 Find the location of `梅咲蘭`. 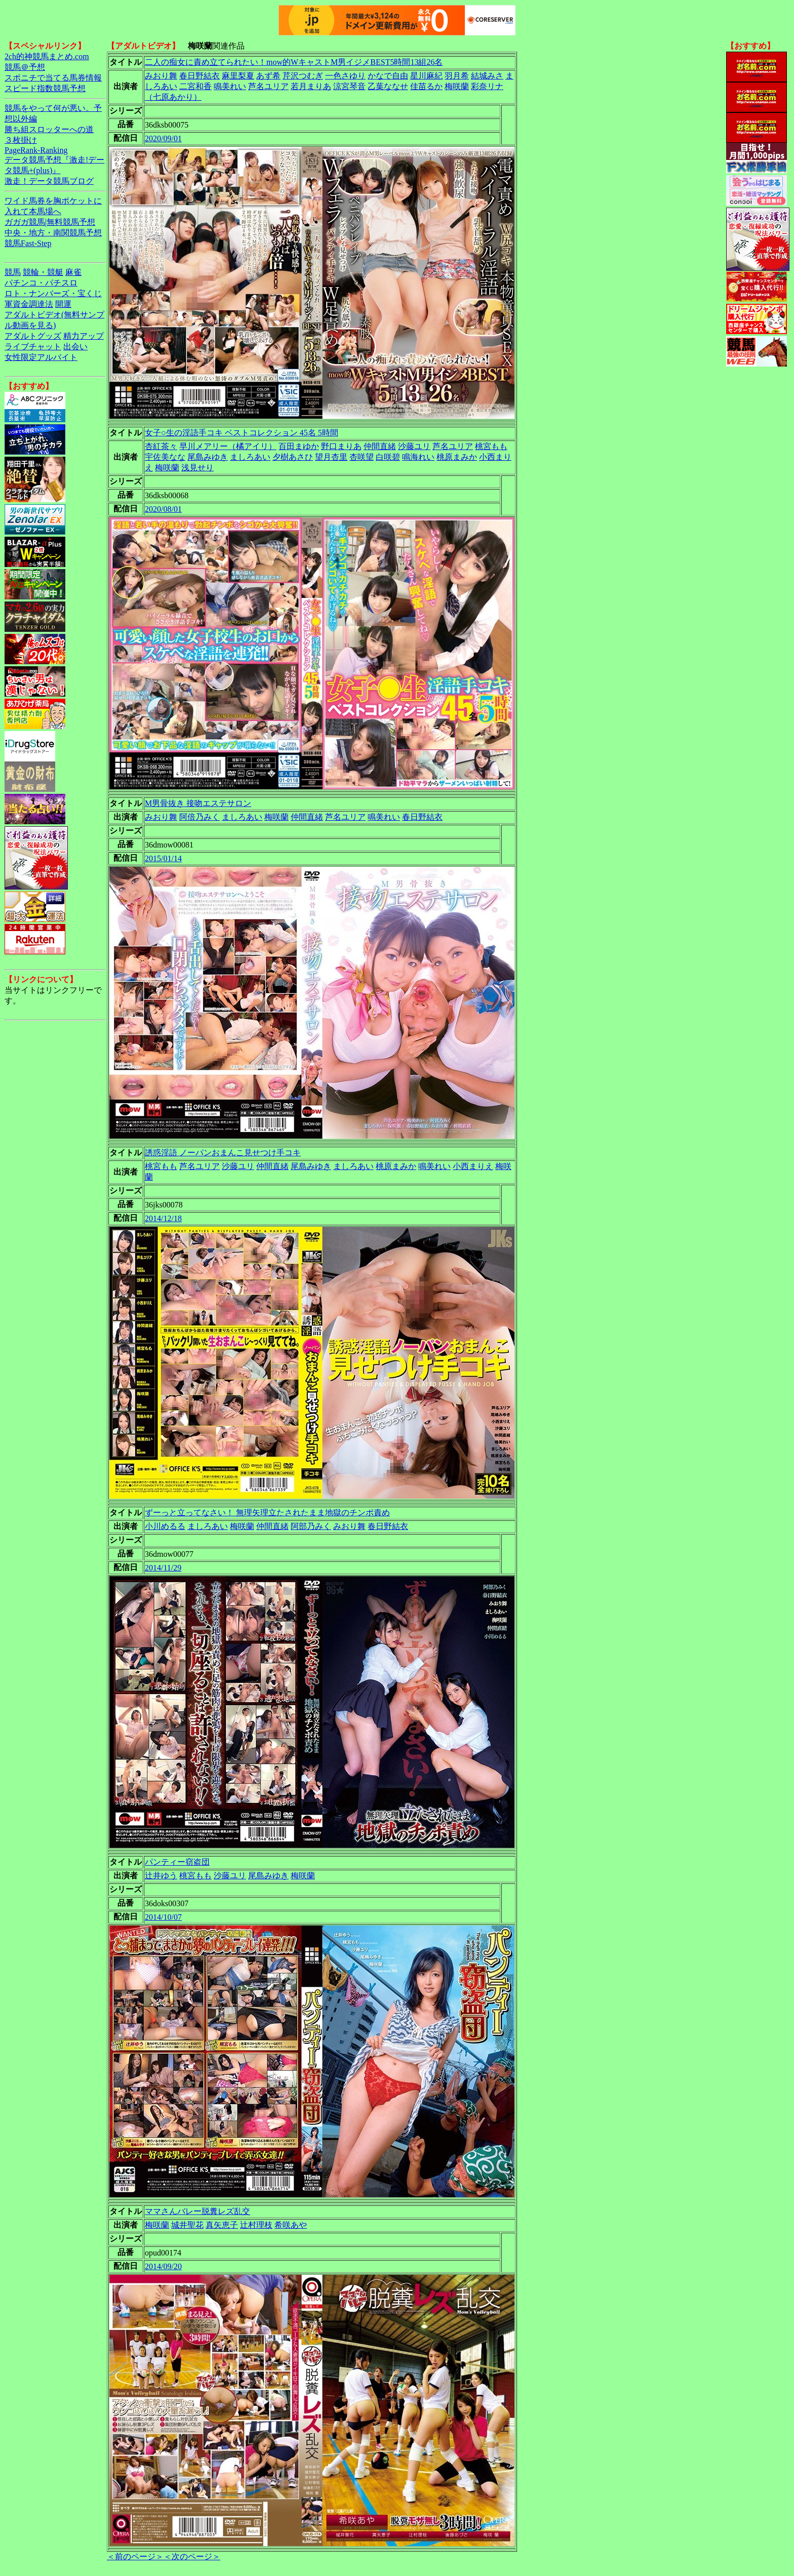

梅咲蘭 is located at coordinates (457, 86).